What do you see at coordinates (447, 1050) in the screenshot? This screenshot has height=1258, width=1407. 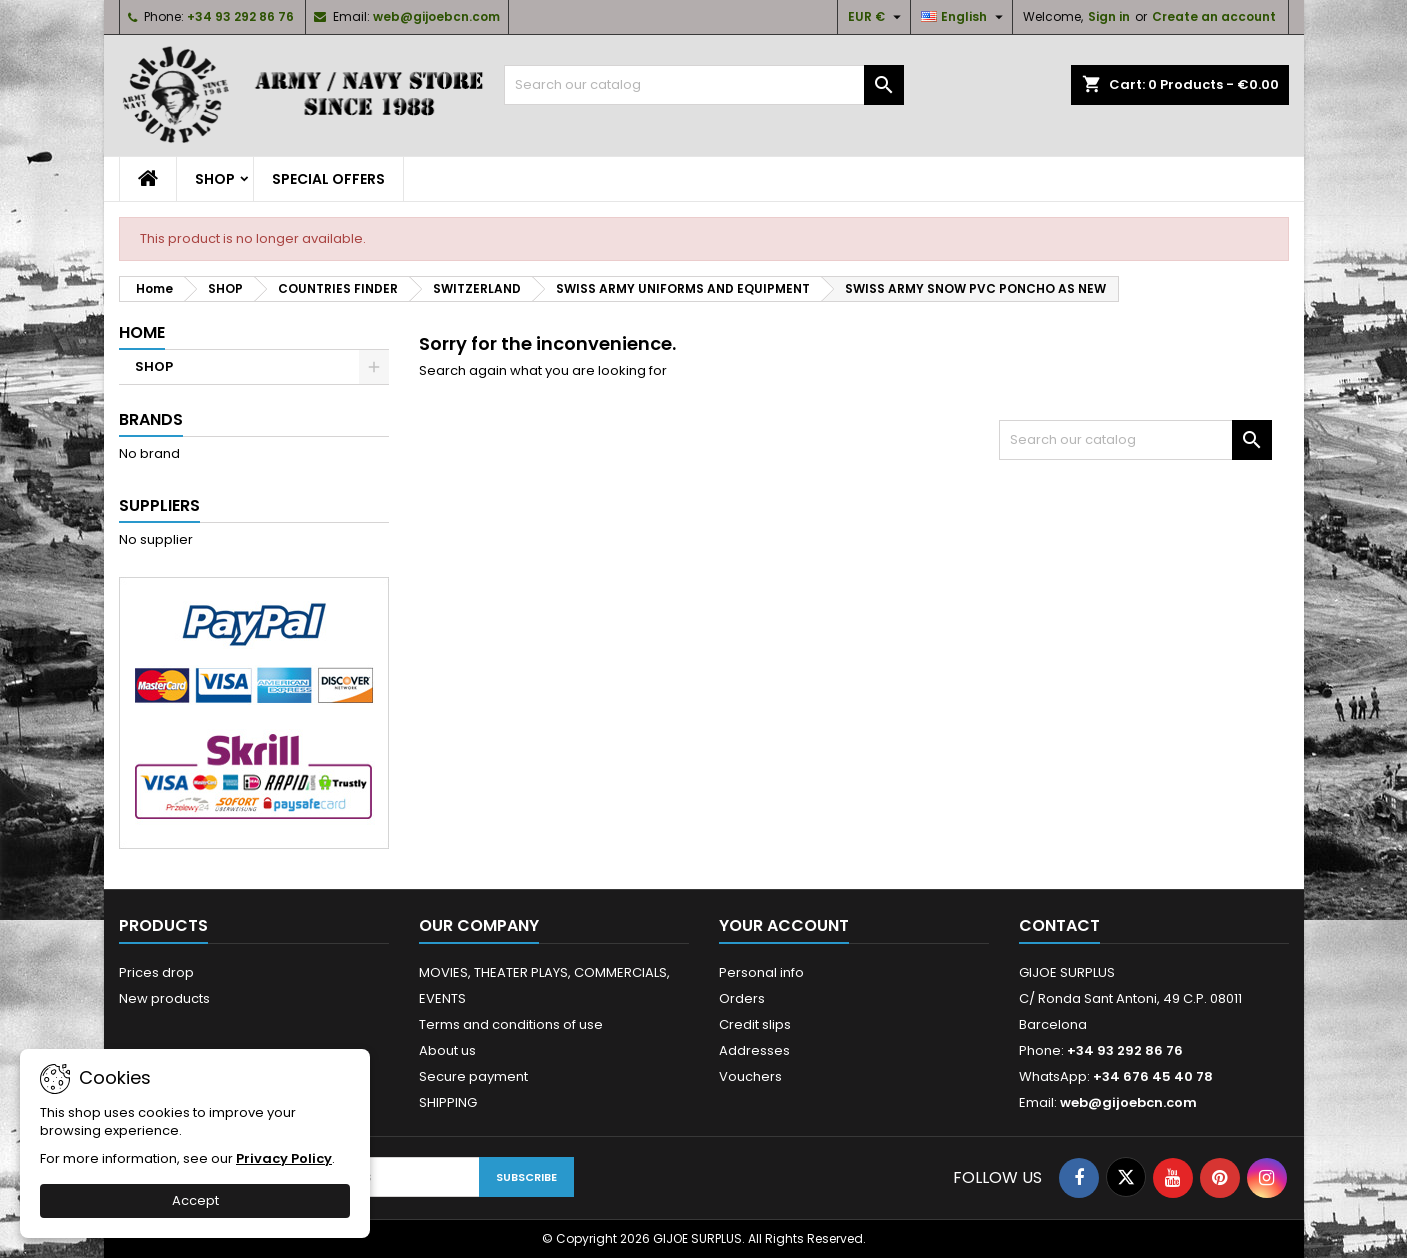 I see `About us` at bounding box center [447, 1050].